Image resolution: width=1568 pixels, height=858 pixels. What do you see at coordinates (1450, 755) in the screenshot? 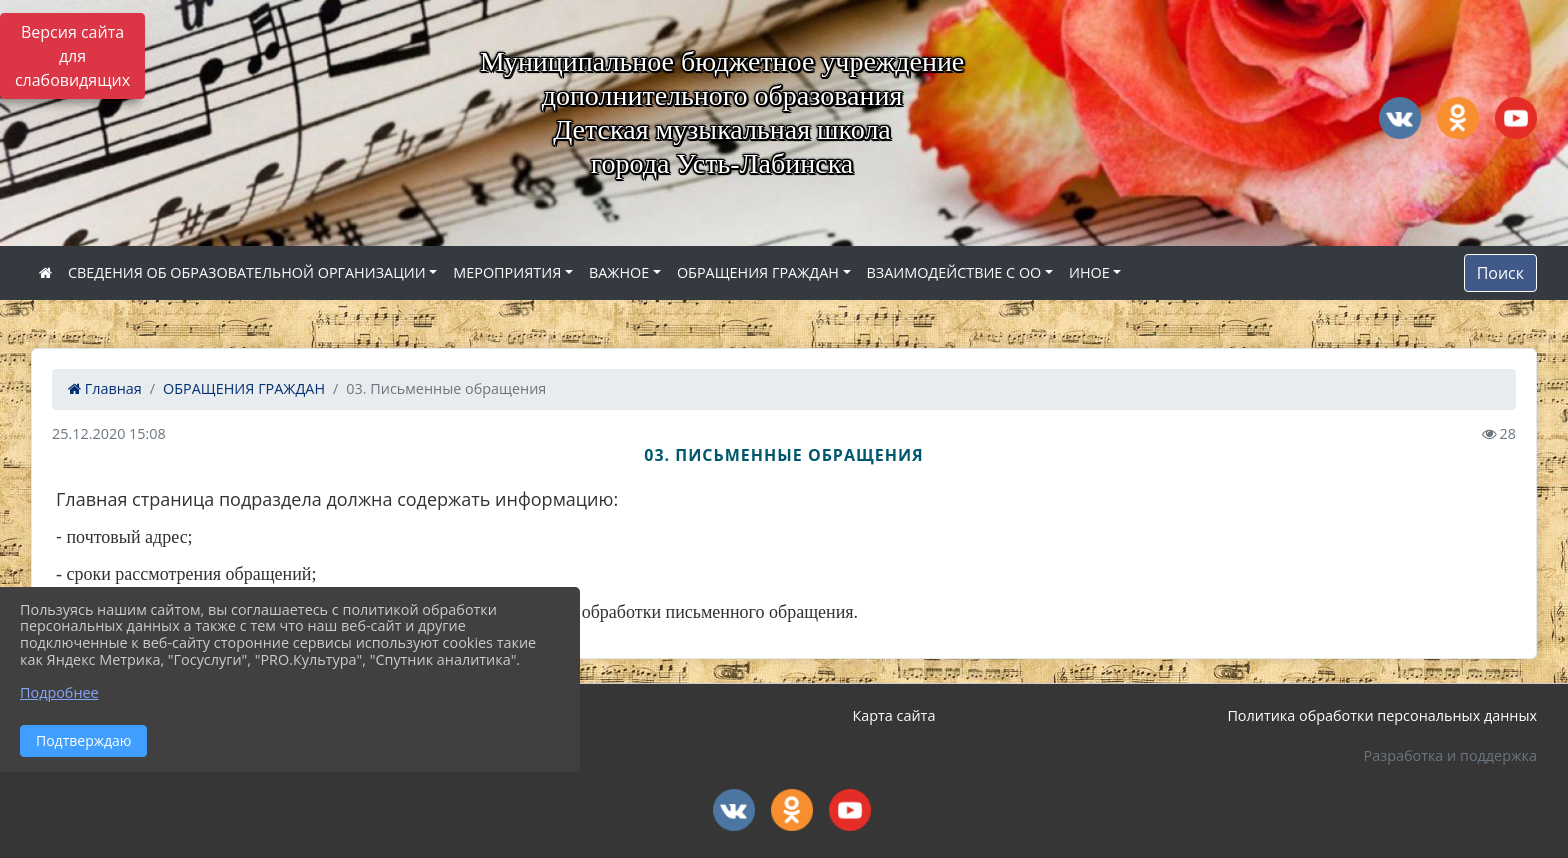
I see `Разработка и поддержка` at bounding box center [1450, 755].